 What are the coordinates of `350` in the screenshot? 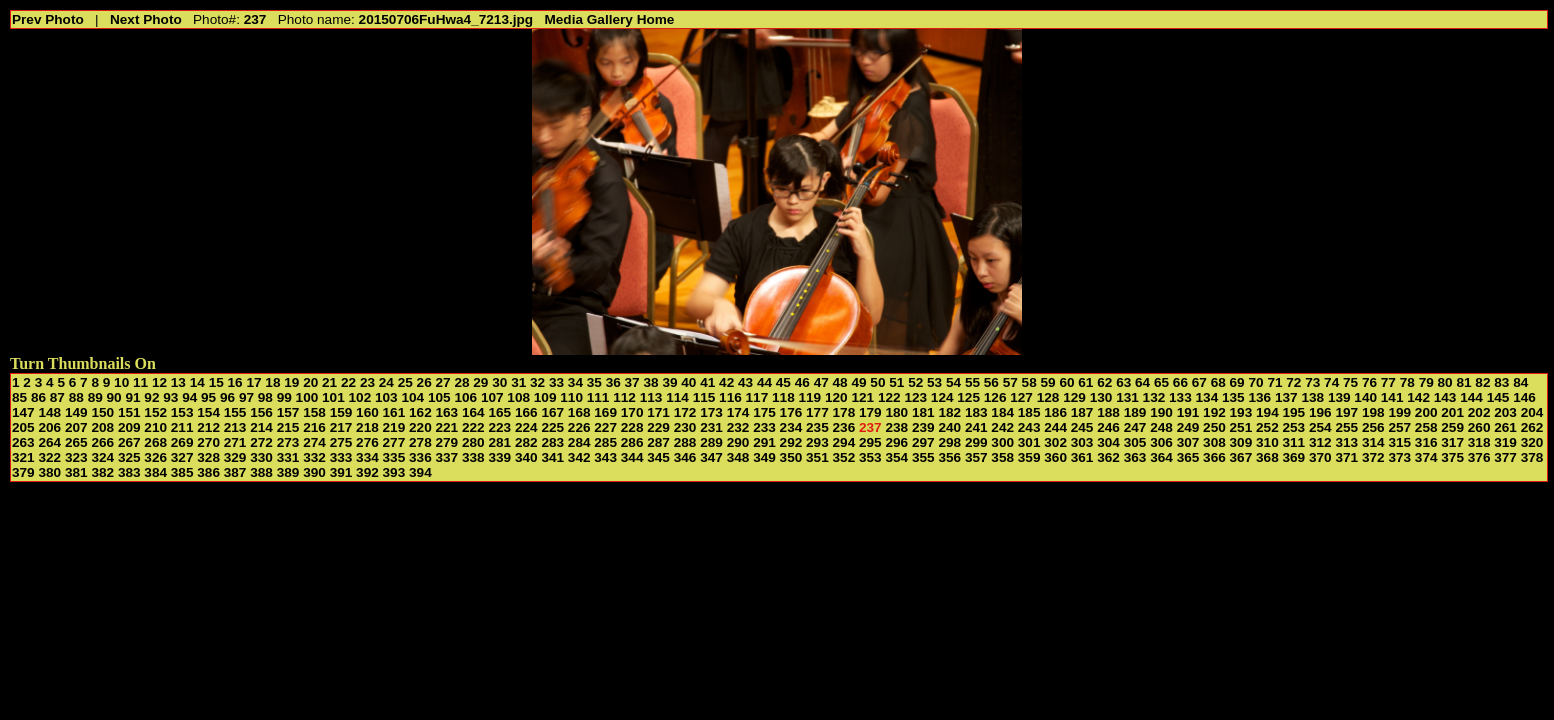 It's located at (791, 457).